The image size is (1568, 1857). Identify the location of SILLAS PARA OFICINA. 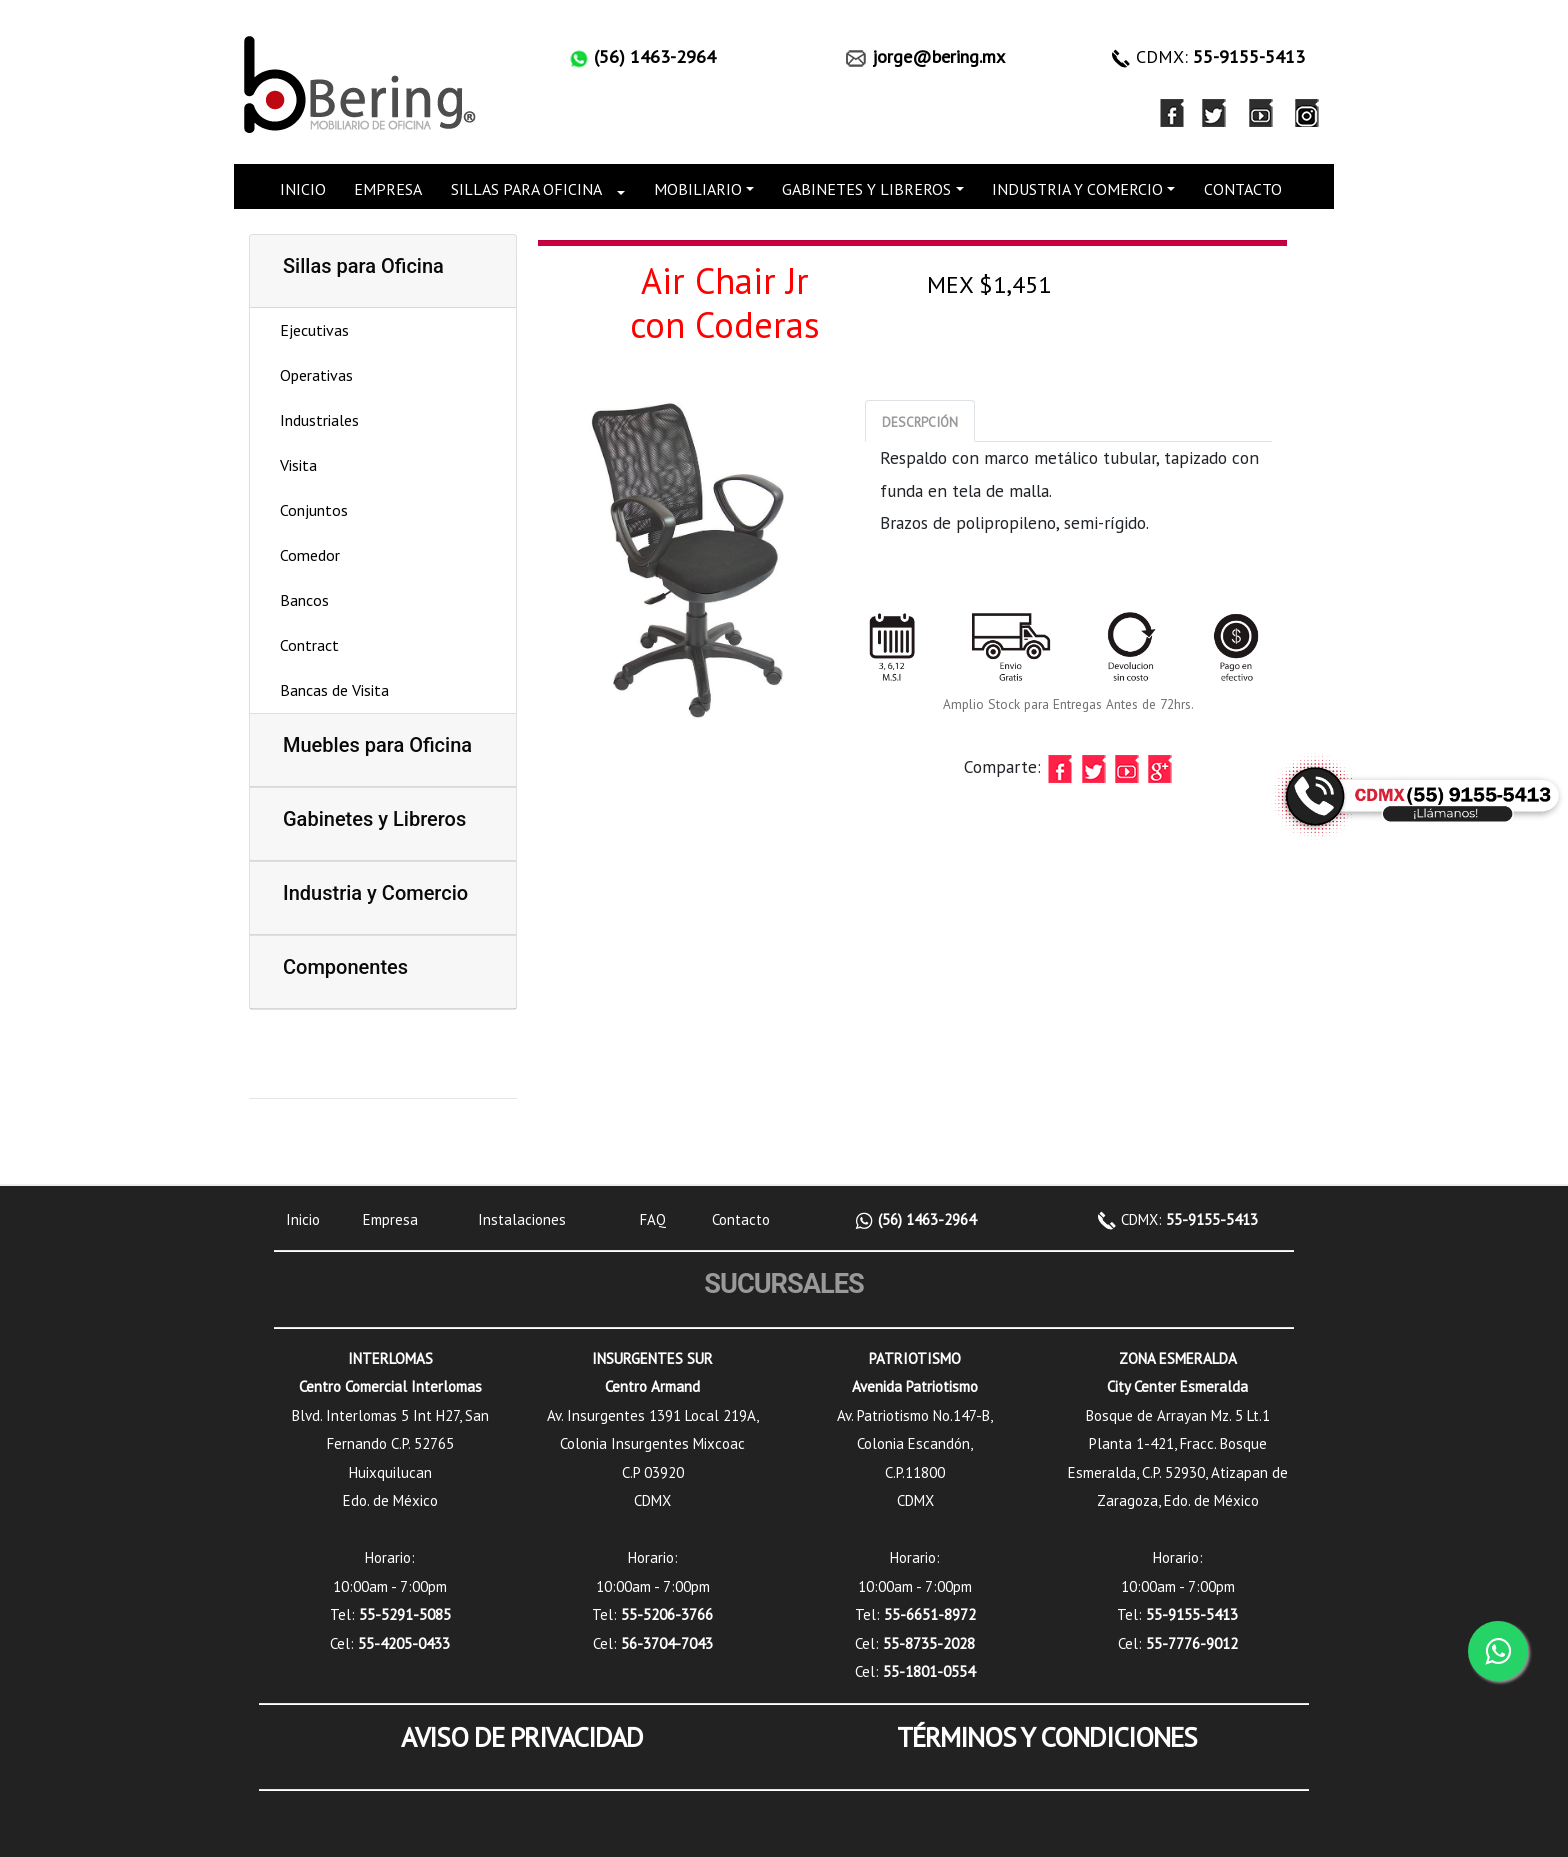
(526, 189).